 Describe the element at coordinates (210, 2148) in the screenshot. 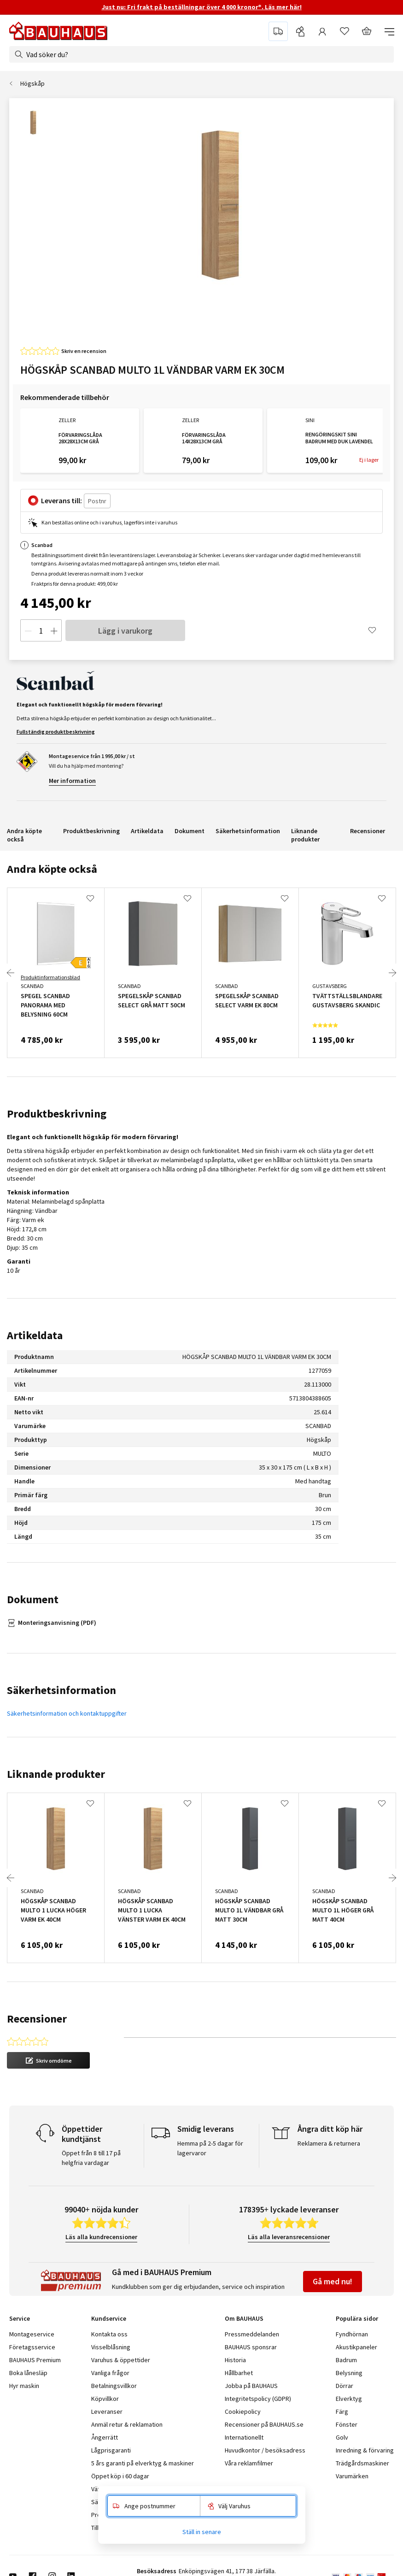

I see `Hemma på 2-5 dagar för lagervaror` at that location.